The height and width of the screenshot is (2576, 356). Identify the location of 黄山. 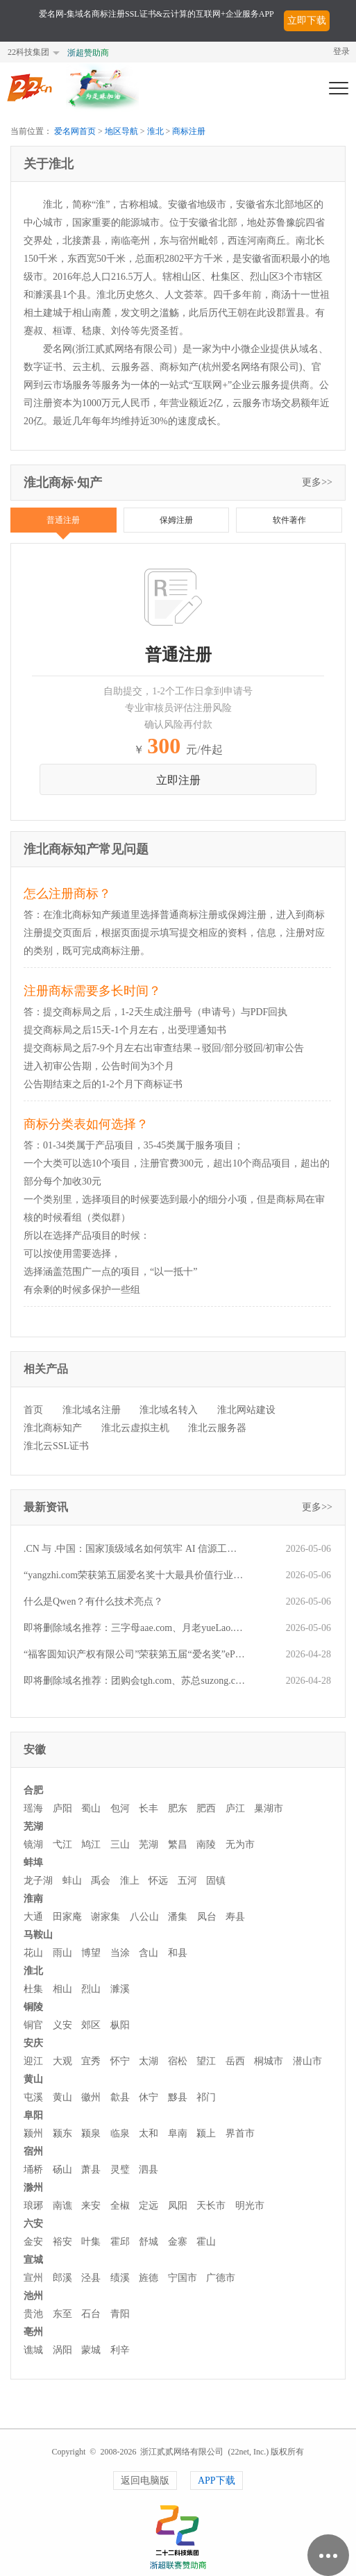
(33, 2079).